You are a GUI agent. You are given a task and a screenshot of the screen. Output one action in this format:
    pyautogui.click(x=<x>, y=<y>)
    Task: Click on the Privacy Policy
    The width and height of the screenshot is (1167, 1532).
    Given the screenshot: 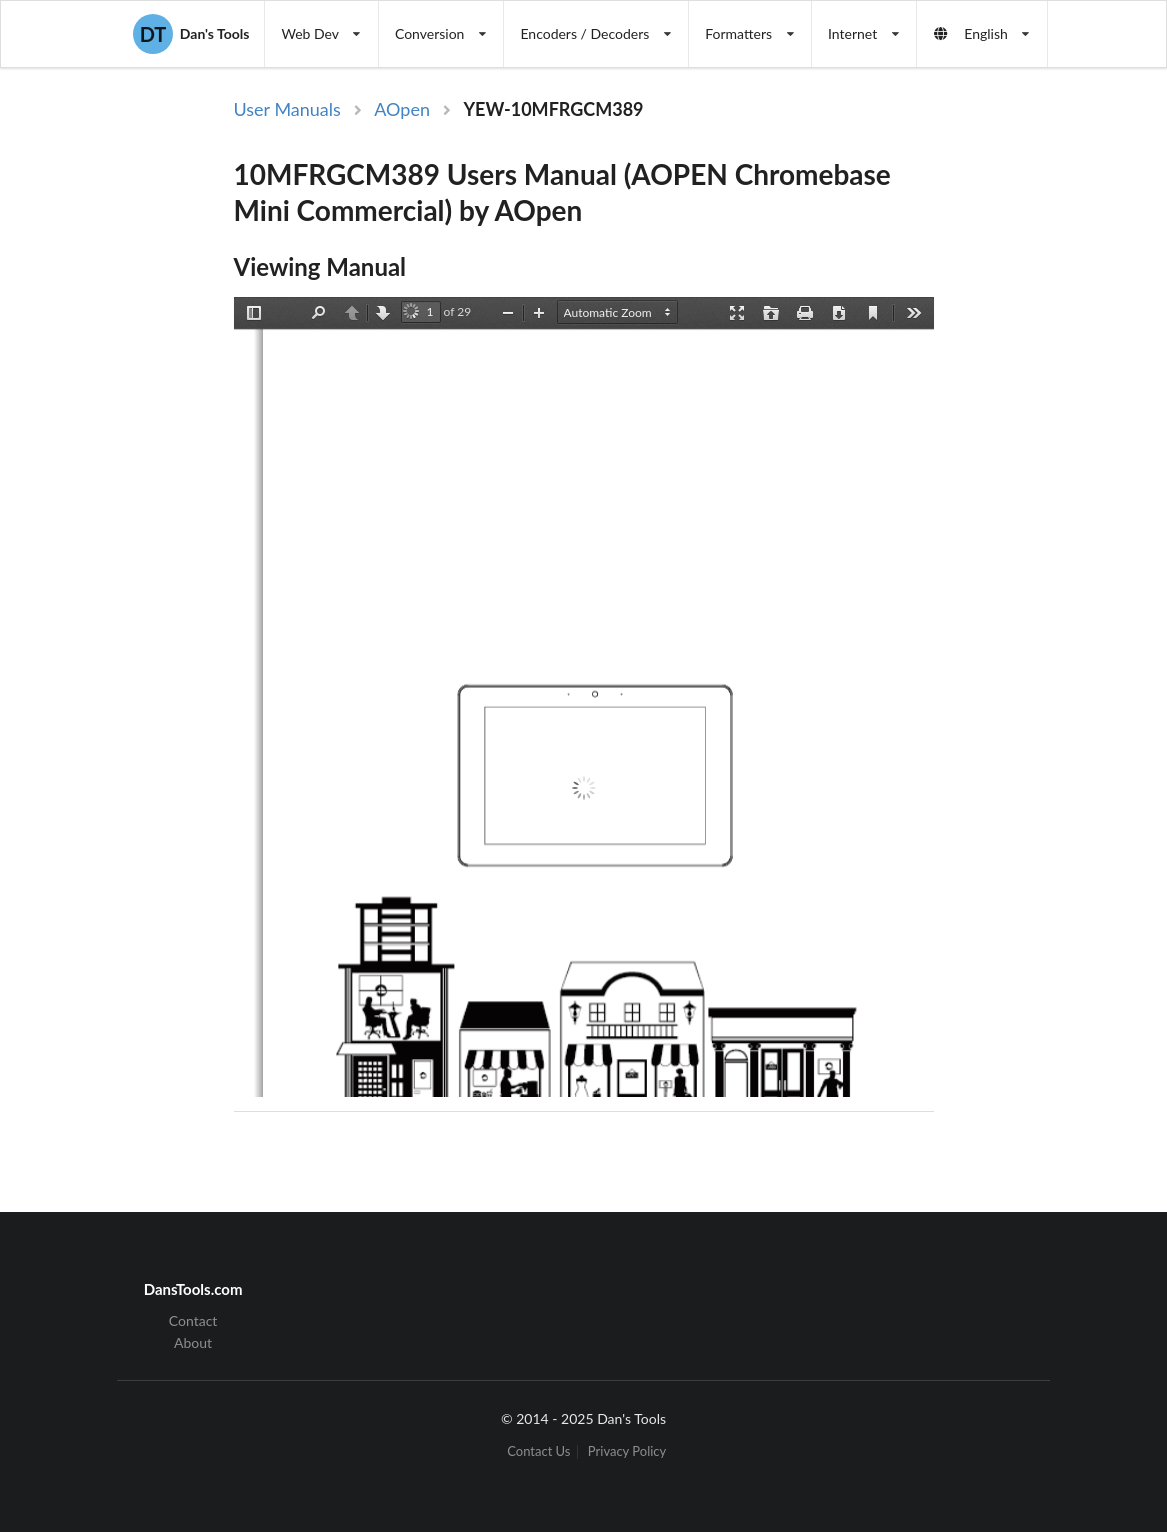 What is the action you would take?
    pyautogui.click(x=627, y=1451)
    